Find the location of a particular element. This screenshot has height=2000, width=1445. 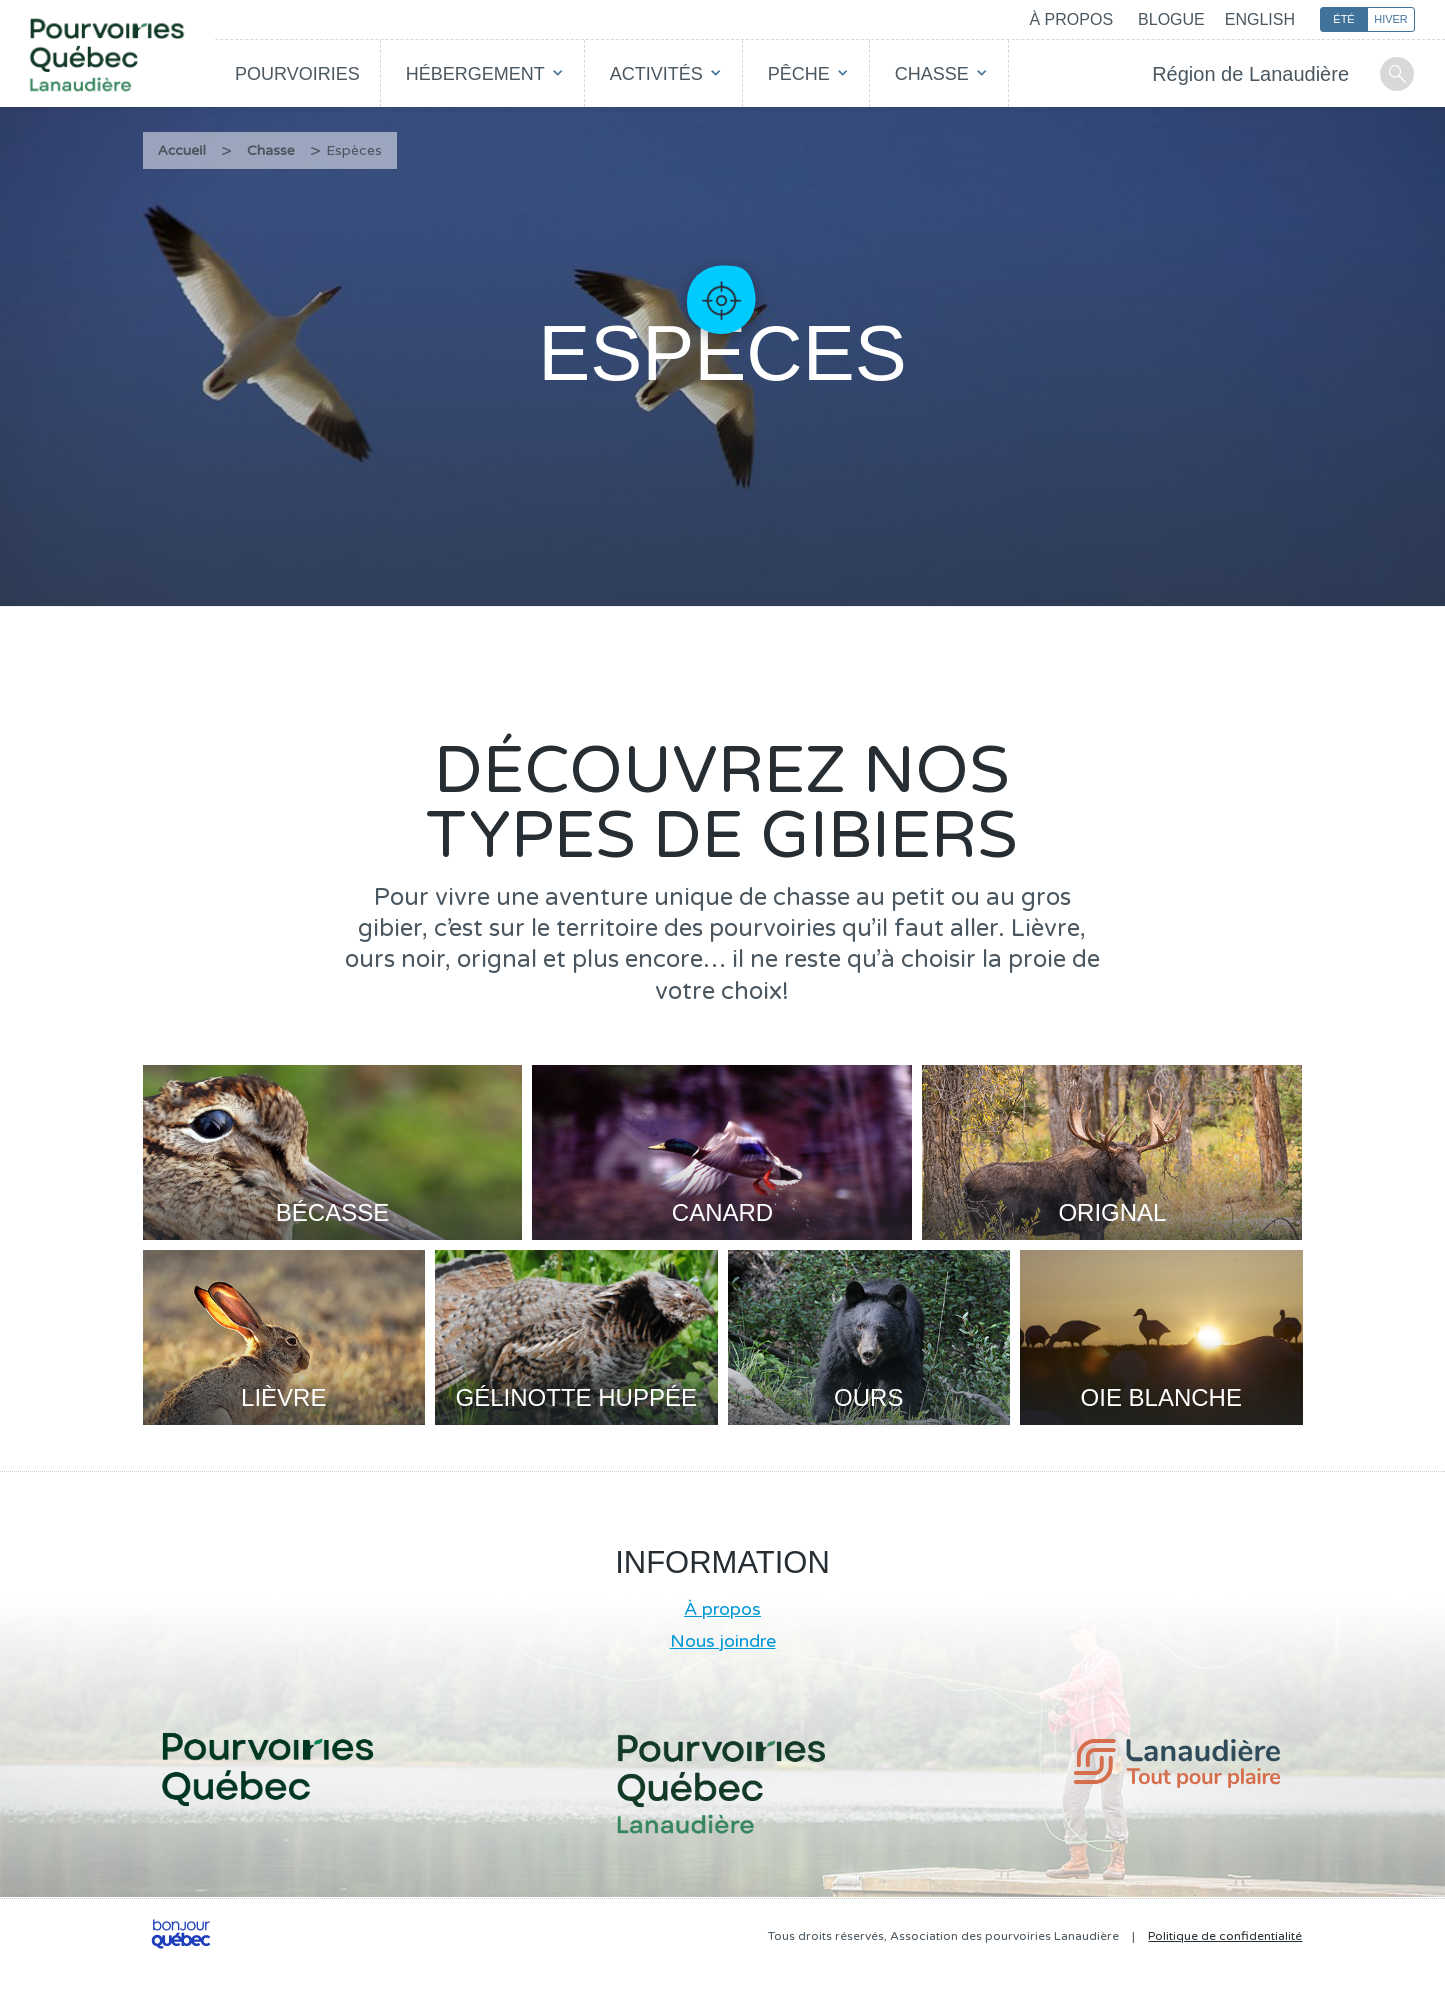

Pêche is located at coordinates (799, 74).